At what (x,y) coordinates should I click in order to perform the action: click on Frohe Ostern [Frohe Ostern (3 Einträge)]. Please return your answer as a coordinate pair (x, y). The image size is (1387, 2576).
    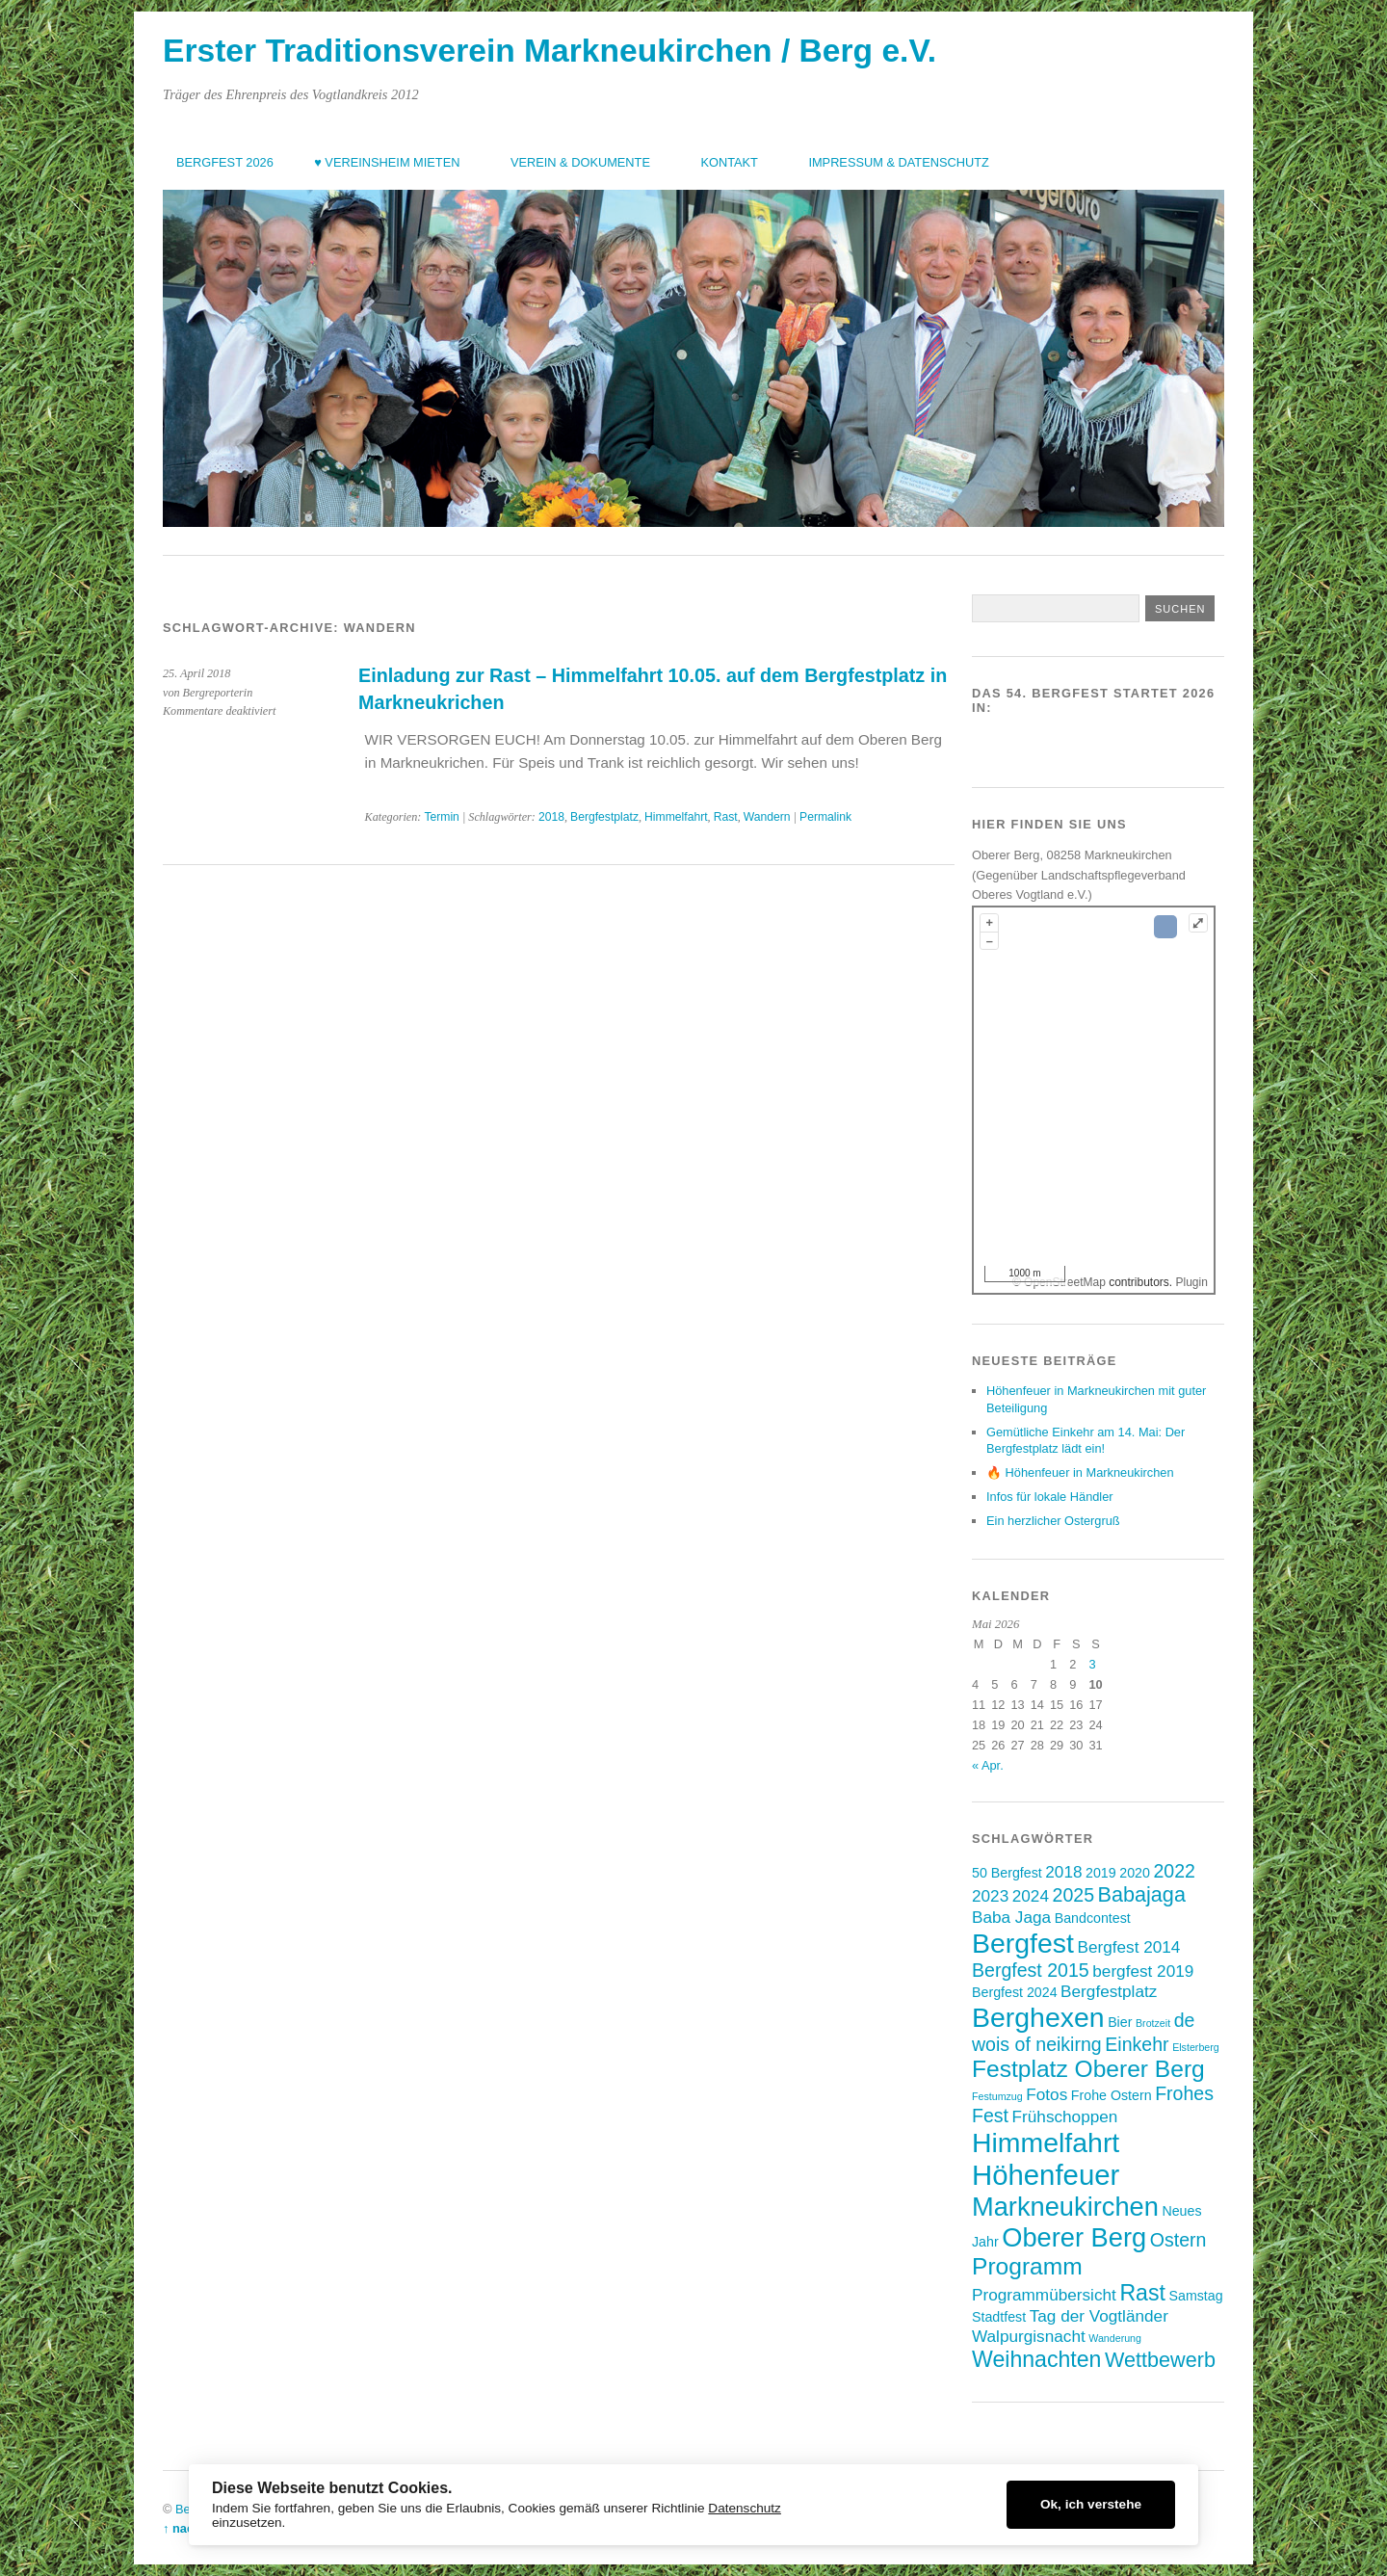
    Looking at the image, I should click on (1111, 2095).